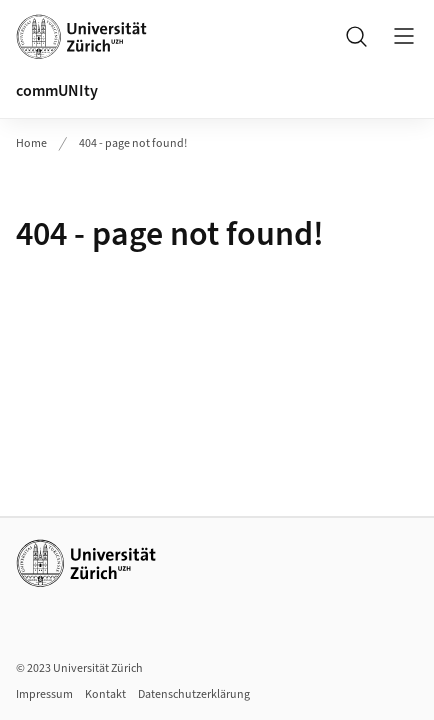  Describe the element at coordinates (44, 694) in the screenshot. I see `Impressum` at that location.